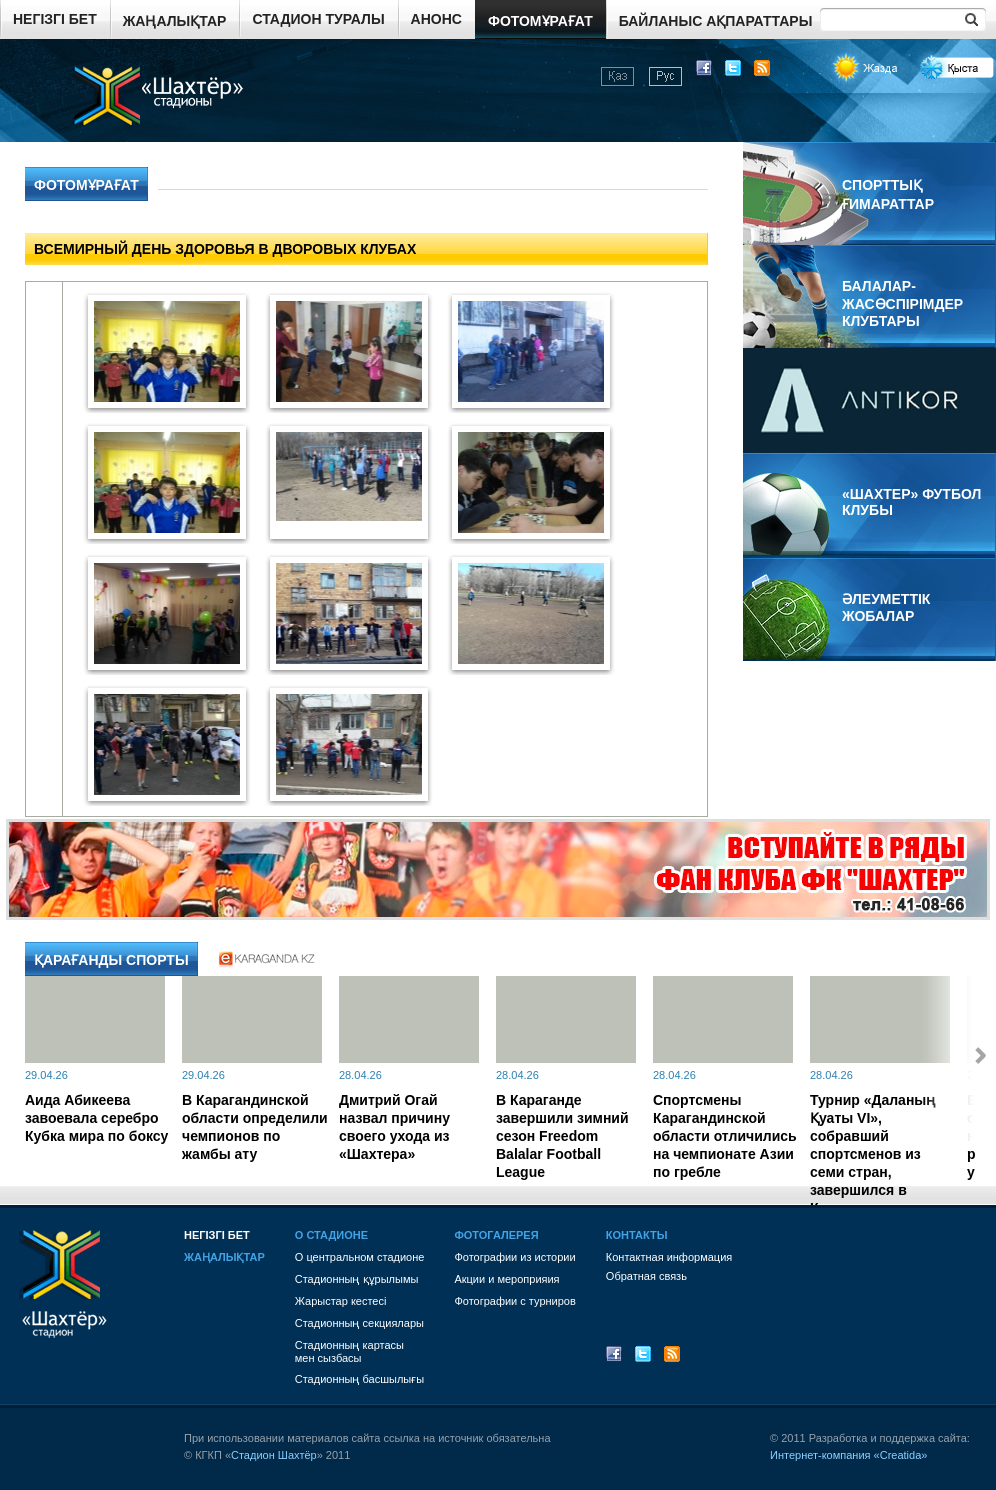 Image resolution: width=996 pixels, height=1490 pixels. I want to click on Стадионның басшылығы, so click(359, 1379).